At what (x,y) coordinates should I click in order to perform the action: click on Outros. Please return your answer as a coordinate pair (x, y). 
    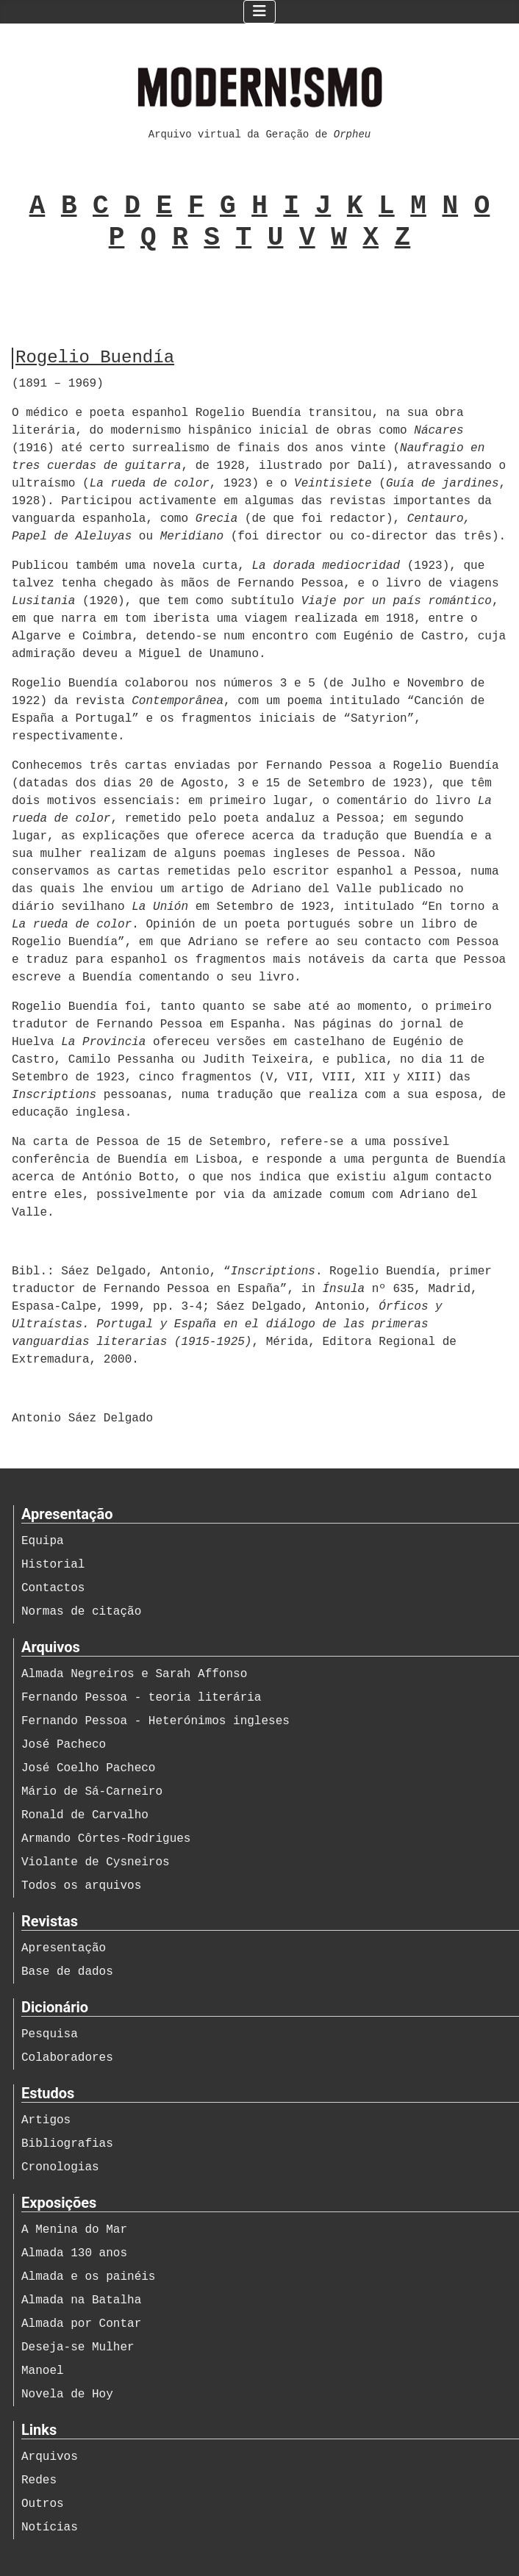
    Looking at the image, I should click on (42, 2504).